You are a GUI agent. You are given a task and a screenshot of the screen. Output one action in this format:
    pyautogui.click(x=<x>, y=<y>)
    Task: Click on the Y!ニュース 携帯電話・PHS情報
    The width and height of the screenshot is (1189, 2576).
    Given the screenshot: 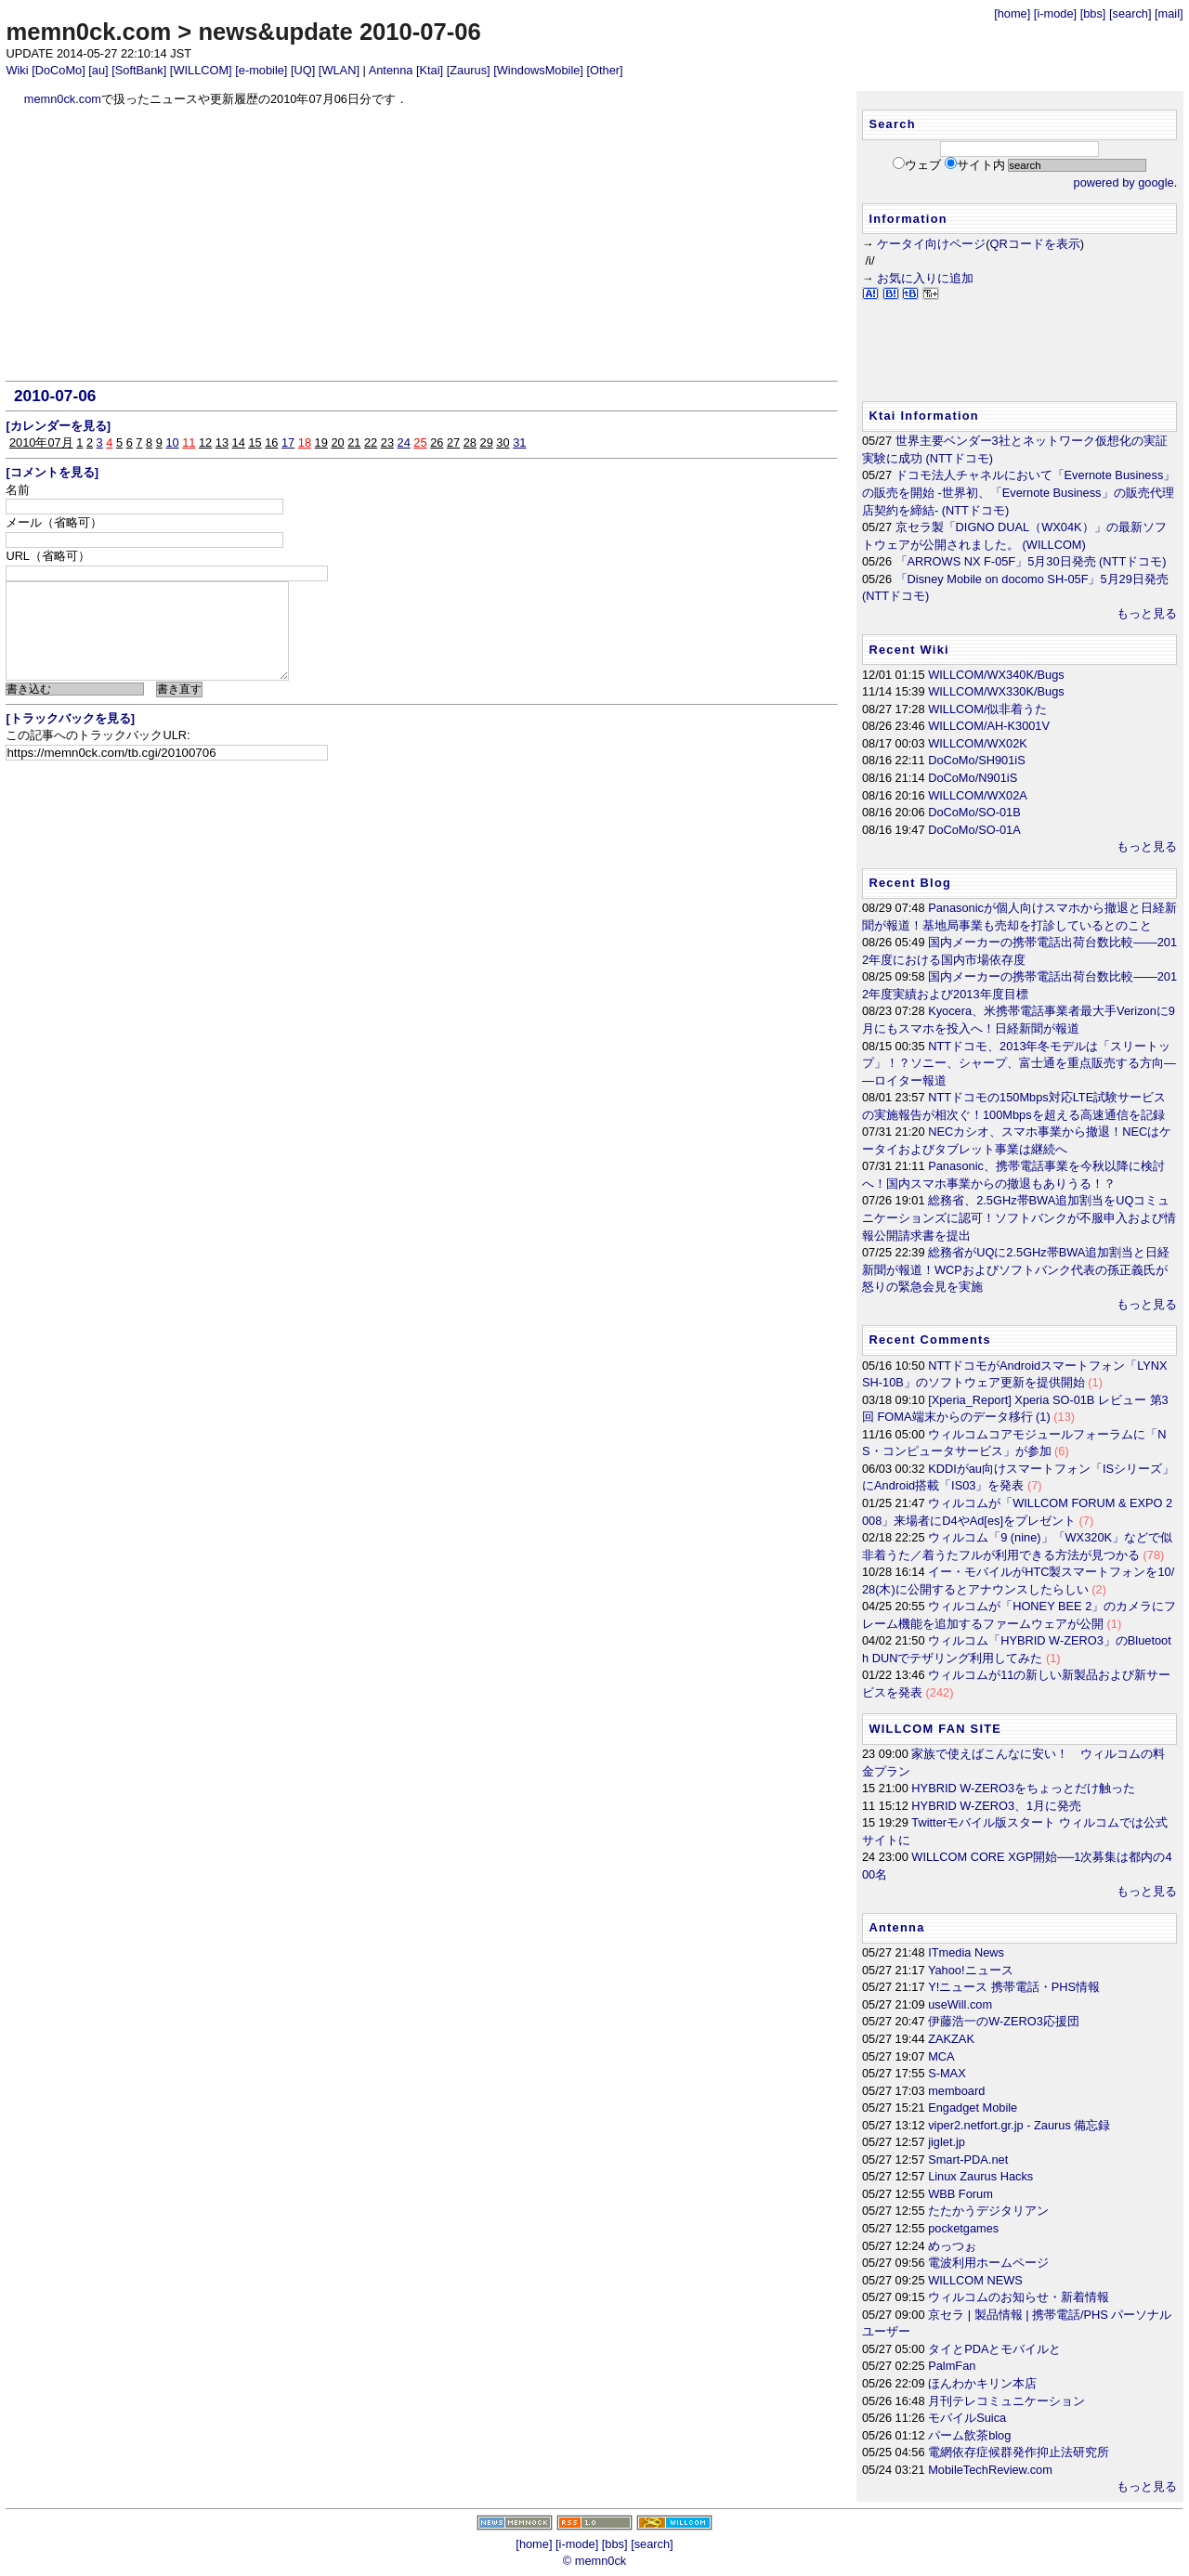 What is the action you would take?
    pyautogui.click(x=1014, y=1987)
    